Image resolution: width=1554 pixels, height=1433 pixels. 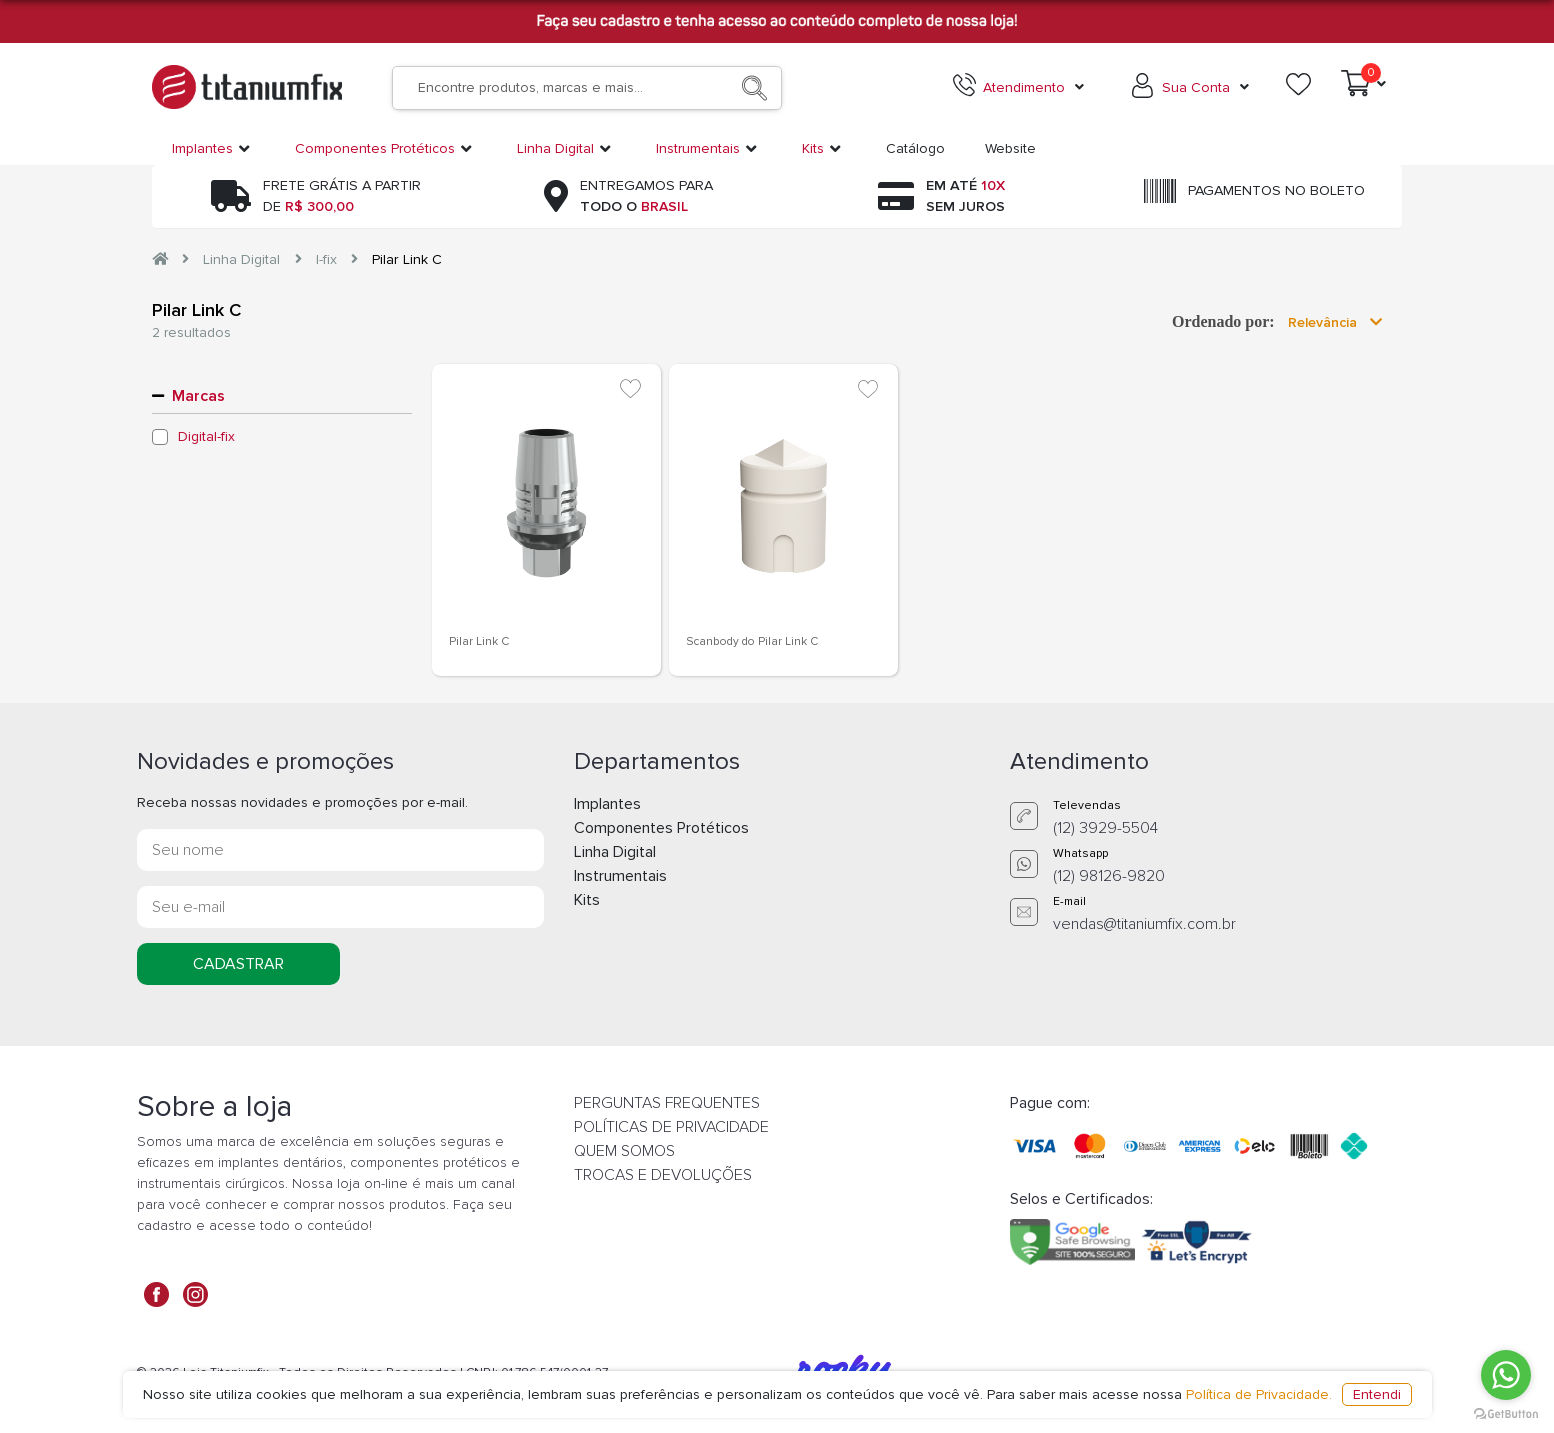 I want to click on POLÍTICAS DE PRIVACIDADE, so click(x=671, y=1127).